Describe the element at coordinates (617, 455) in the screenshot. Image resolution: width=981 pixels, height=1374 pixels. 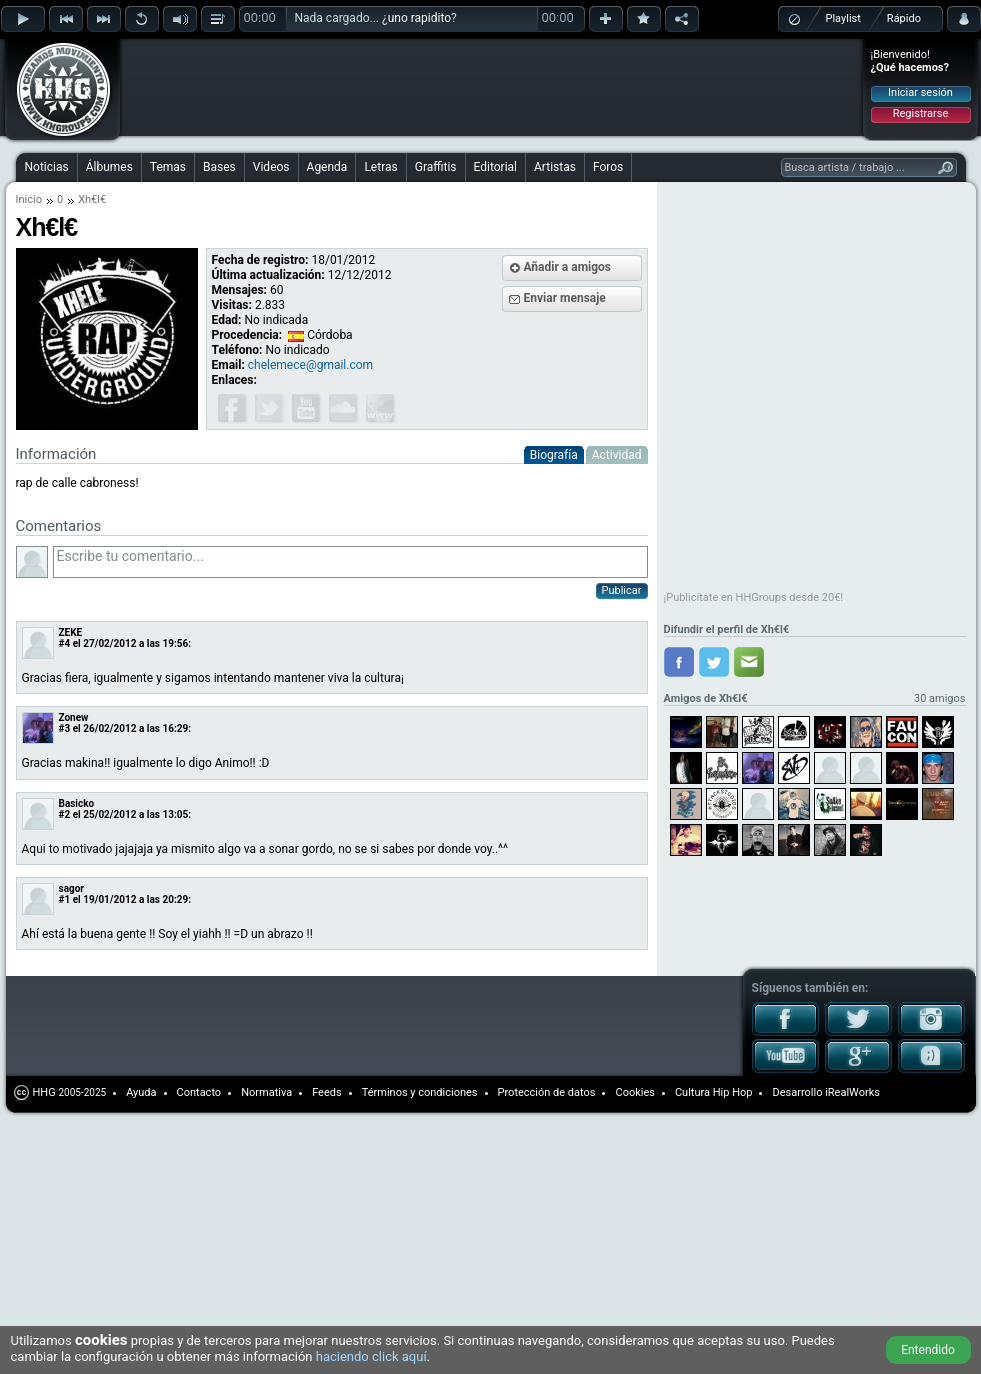
I see `Actividad` at that location.